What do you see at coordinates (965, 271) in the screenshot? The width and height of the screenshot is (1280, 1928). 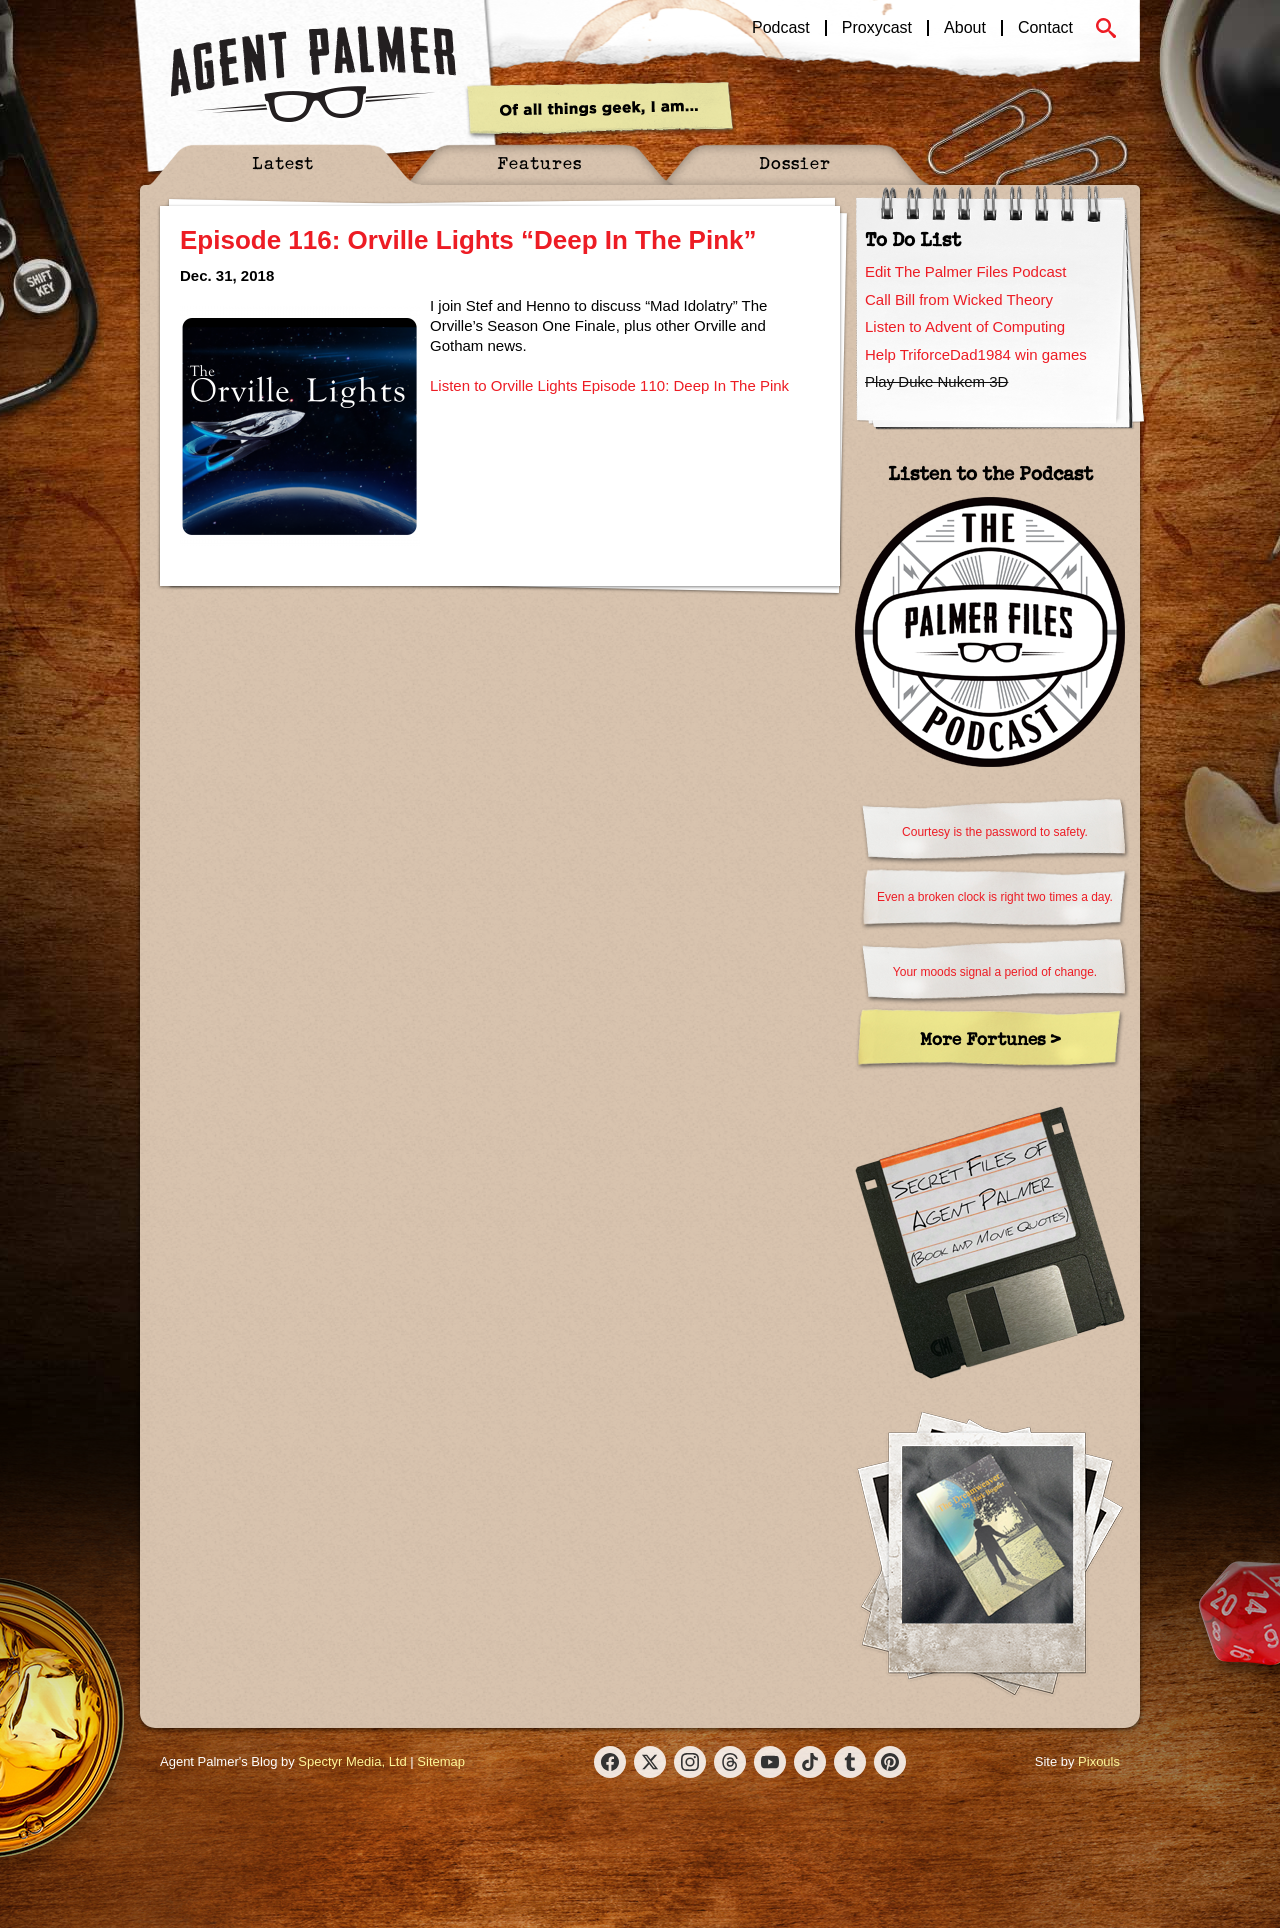 I see `Edit The Palmer Files Podcast` at bounding box center [965, 271].